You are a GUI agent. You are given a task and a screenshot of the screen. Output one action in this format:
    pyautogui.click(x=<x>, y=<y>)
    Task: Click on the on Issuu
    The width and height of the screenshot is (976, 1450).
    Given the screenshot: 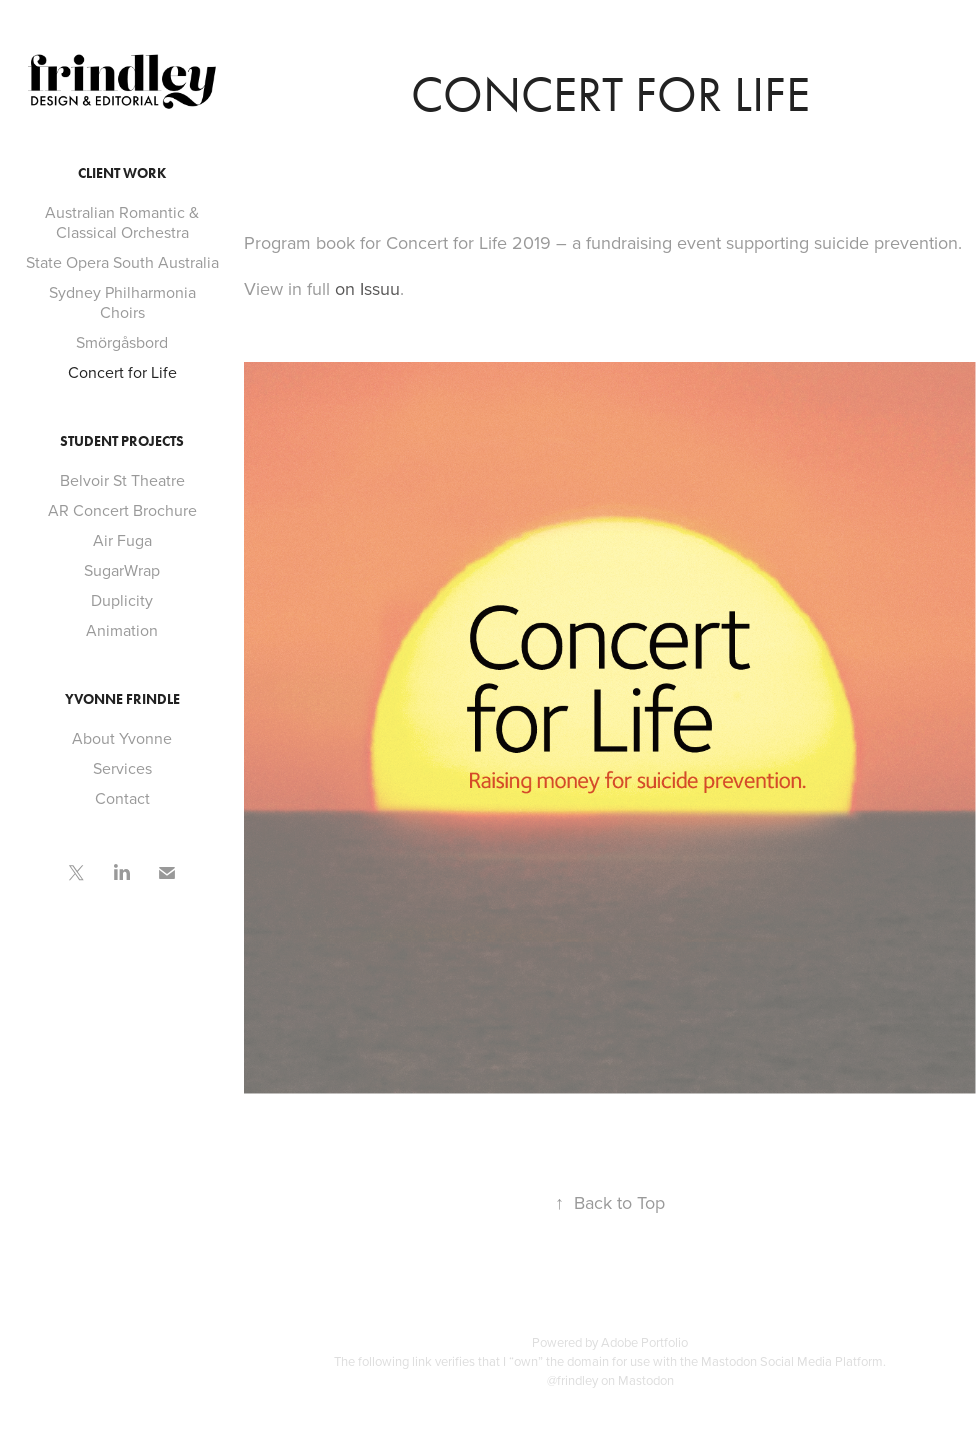 What is the action you would take?
    pyautogui.click(x=367, y=288)
    